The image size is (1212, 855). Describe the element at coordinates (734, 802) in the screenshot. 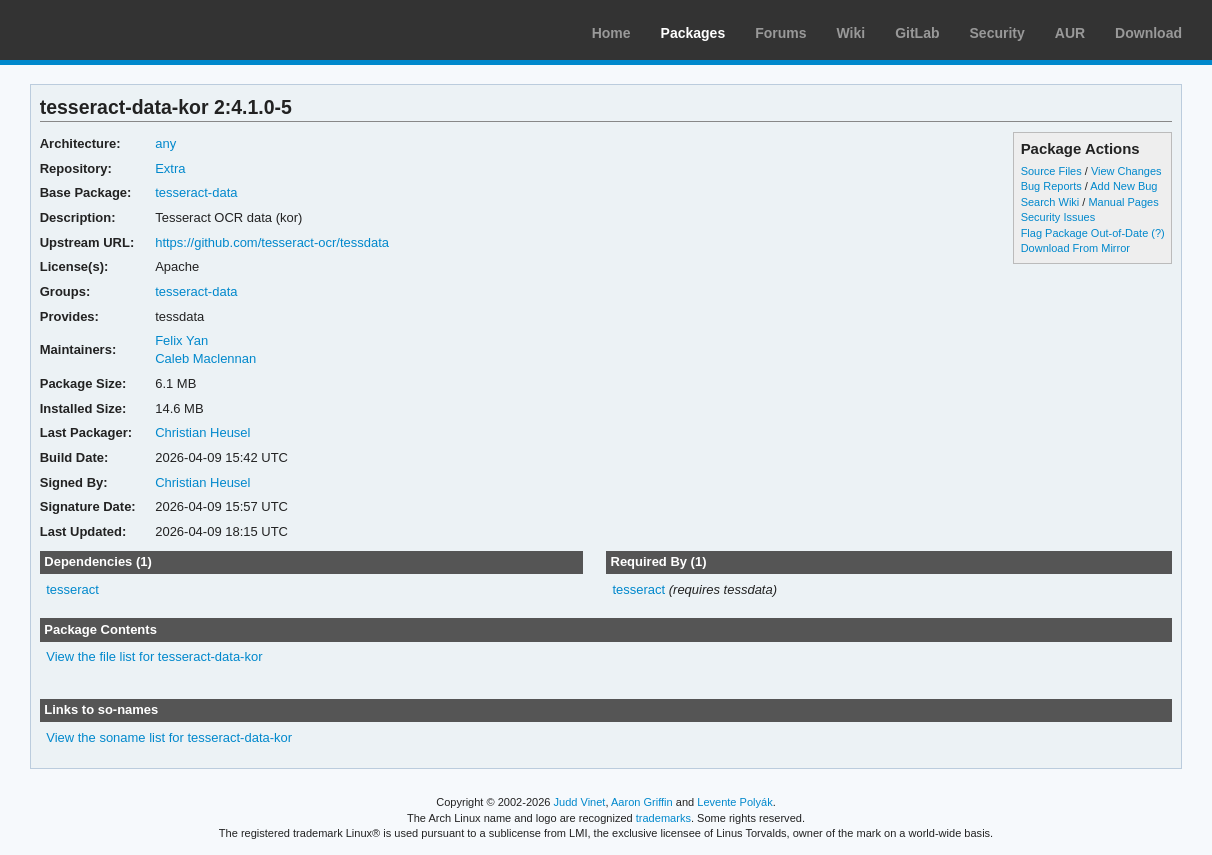

I see `Levente Polyák` at that location.